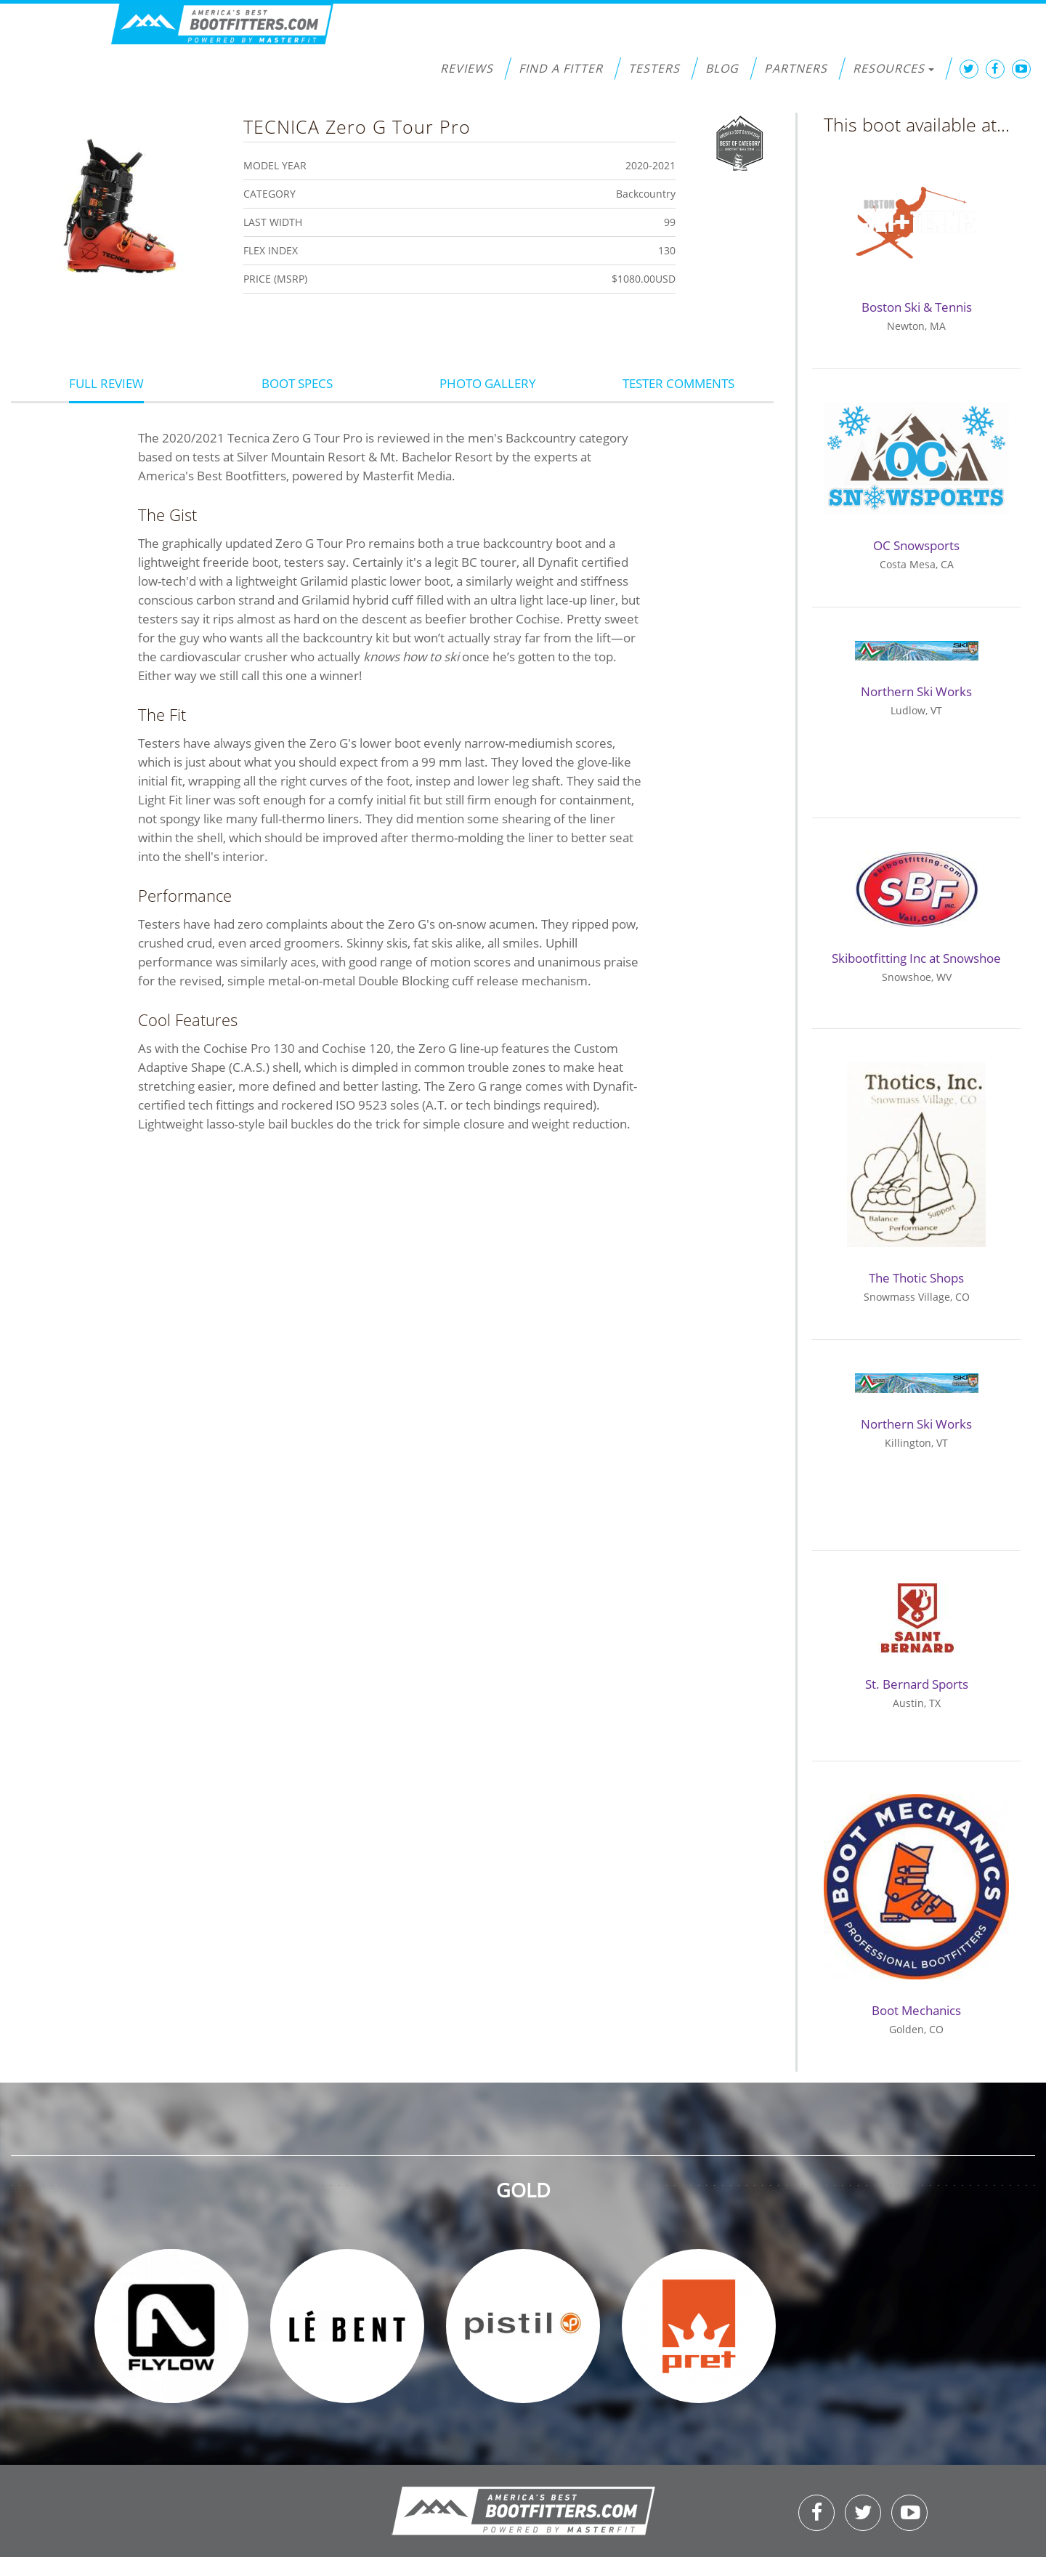 The width and height of the screenshot is (1046, 2576). What do you see at coordinates (916, 958) in the screenshot?
I see `Skibootfitting Inc at Snowshoe` at bounding box center [916, 958].